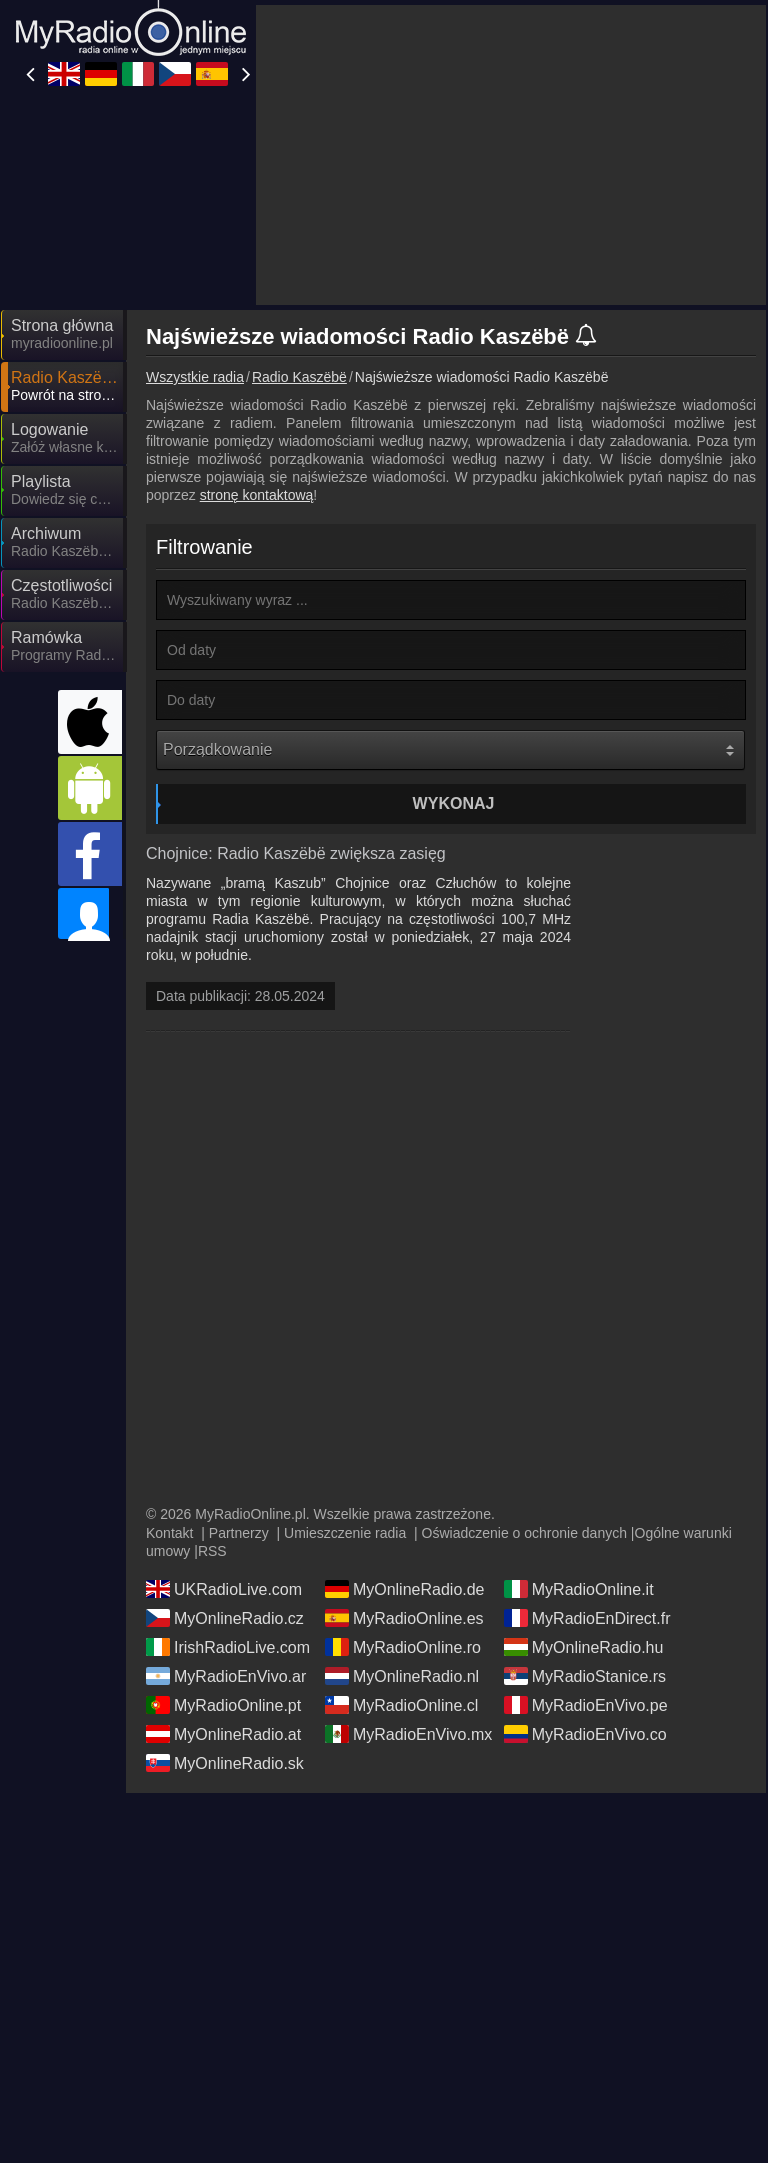  What do you see at coordinates (225, 1603) in the screenshot?
I see `MyOnlineRadio.sk` at bounding box center [225, 1603].